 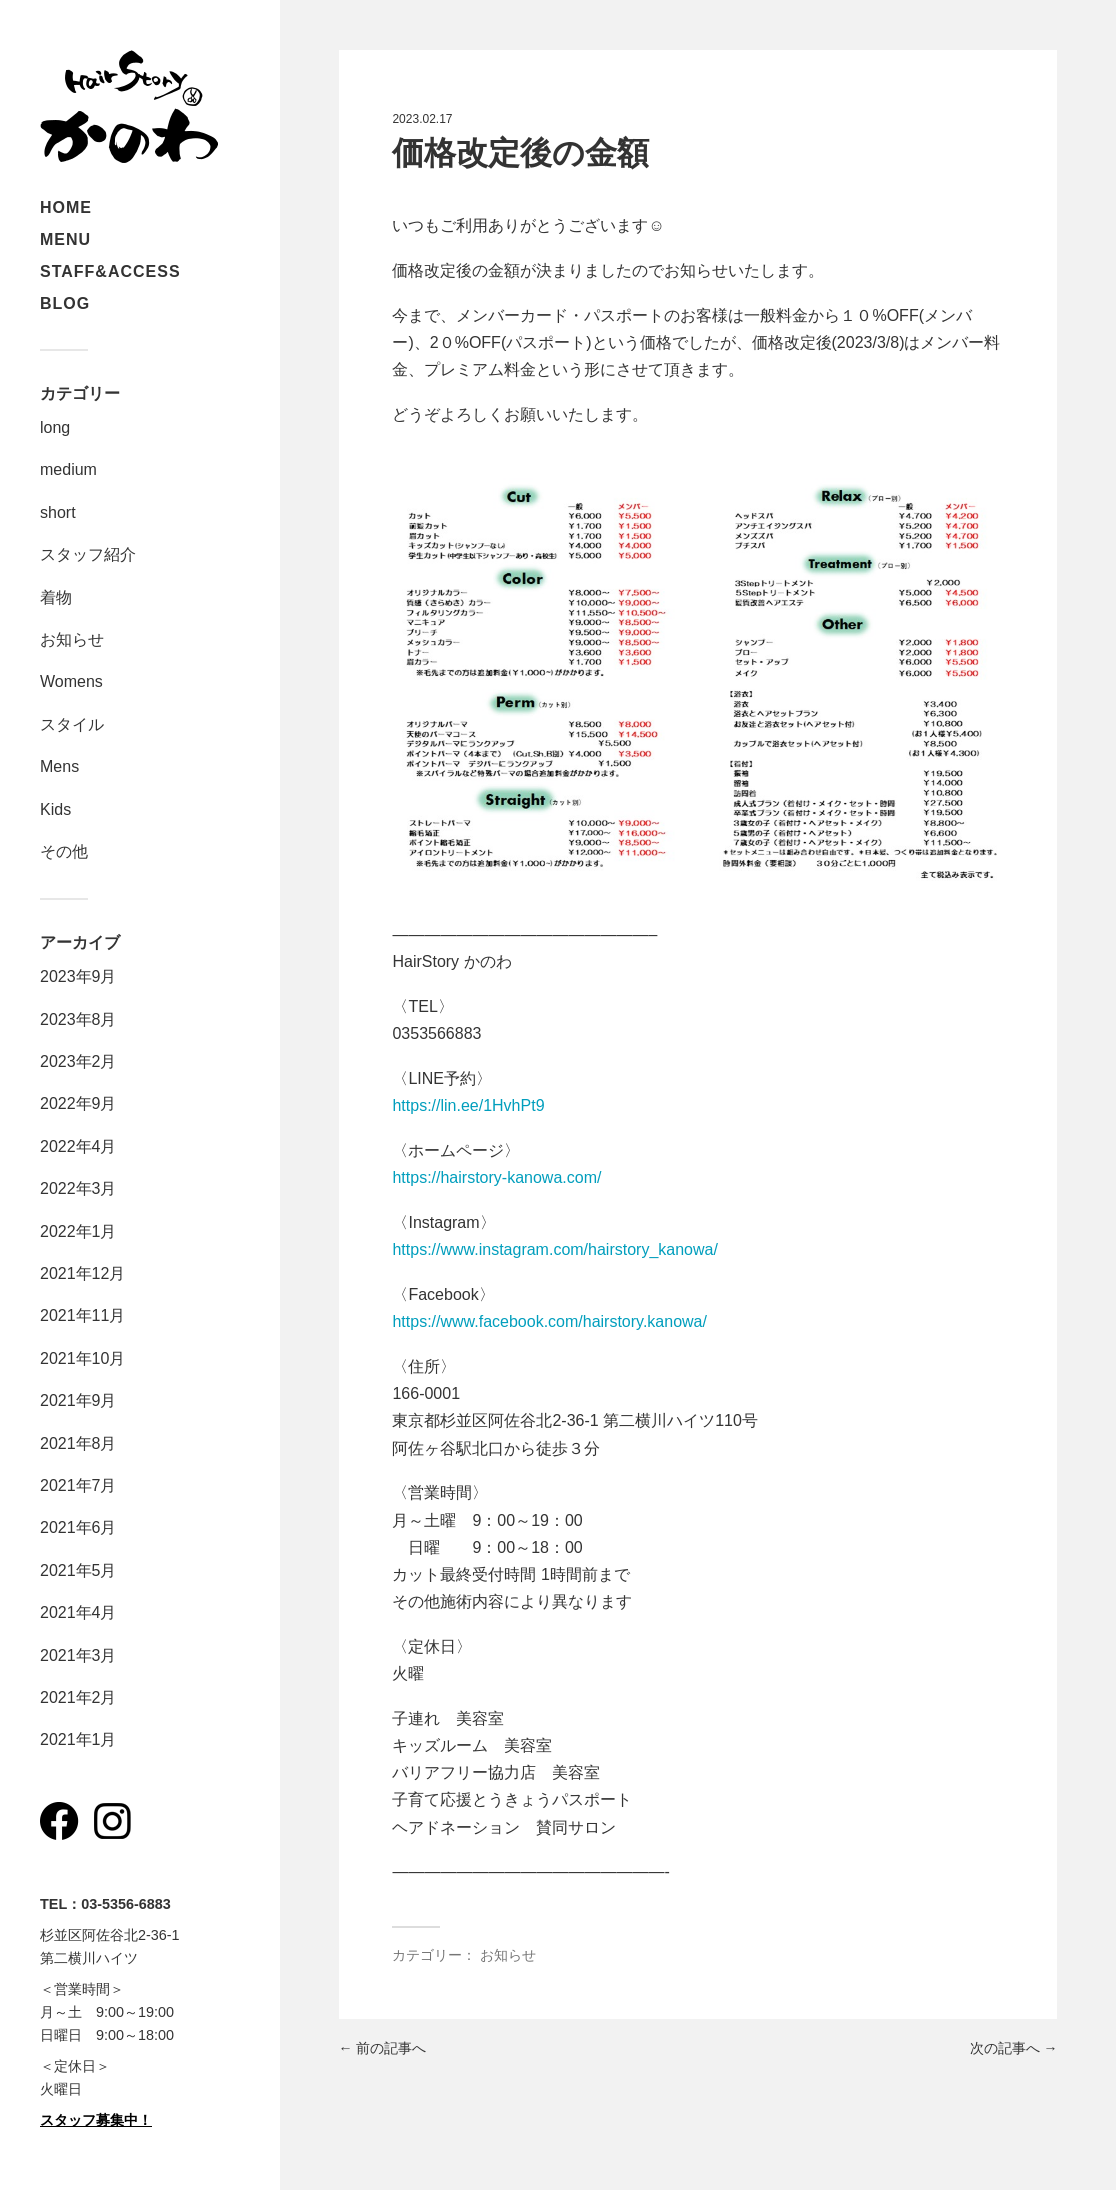 I want to click on 2021年6月, so click(x=78, y=1527).